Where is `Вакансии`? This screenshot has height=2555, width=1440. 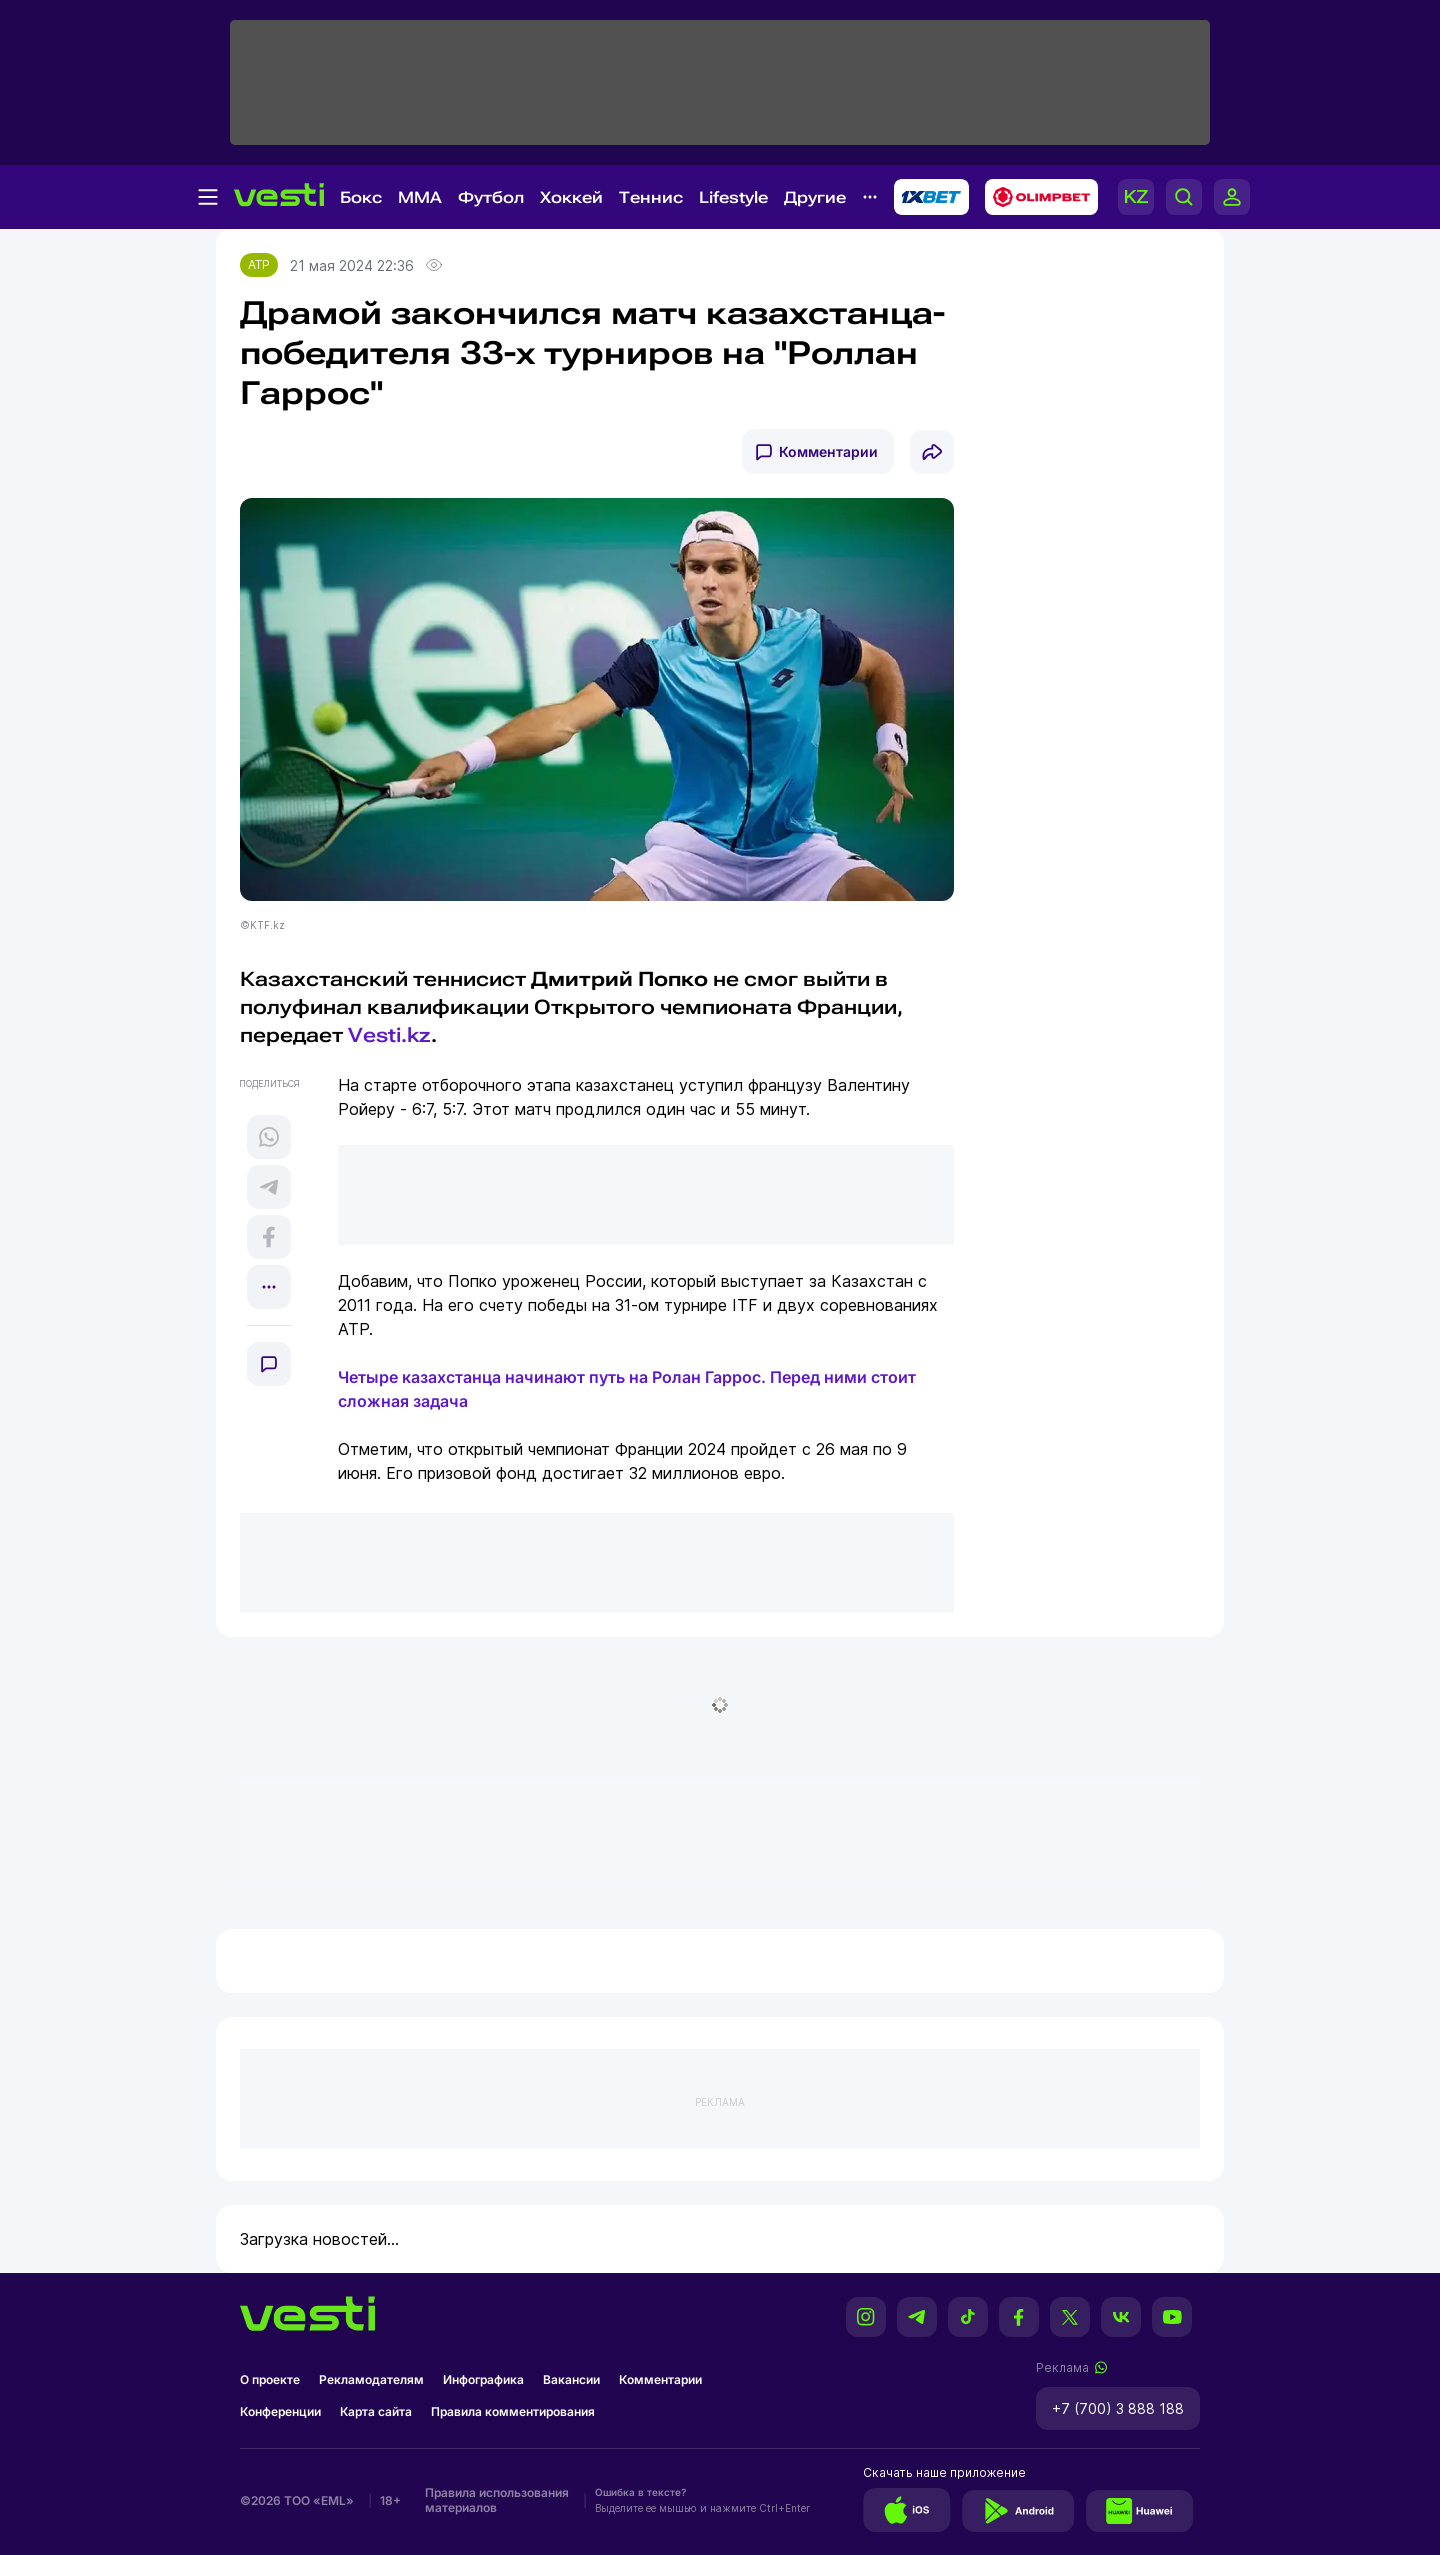
Вакансии is located at coordinates (571, 2379).